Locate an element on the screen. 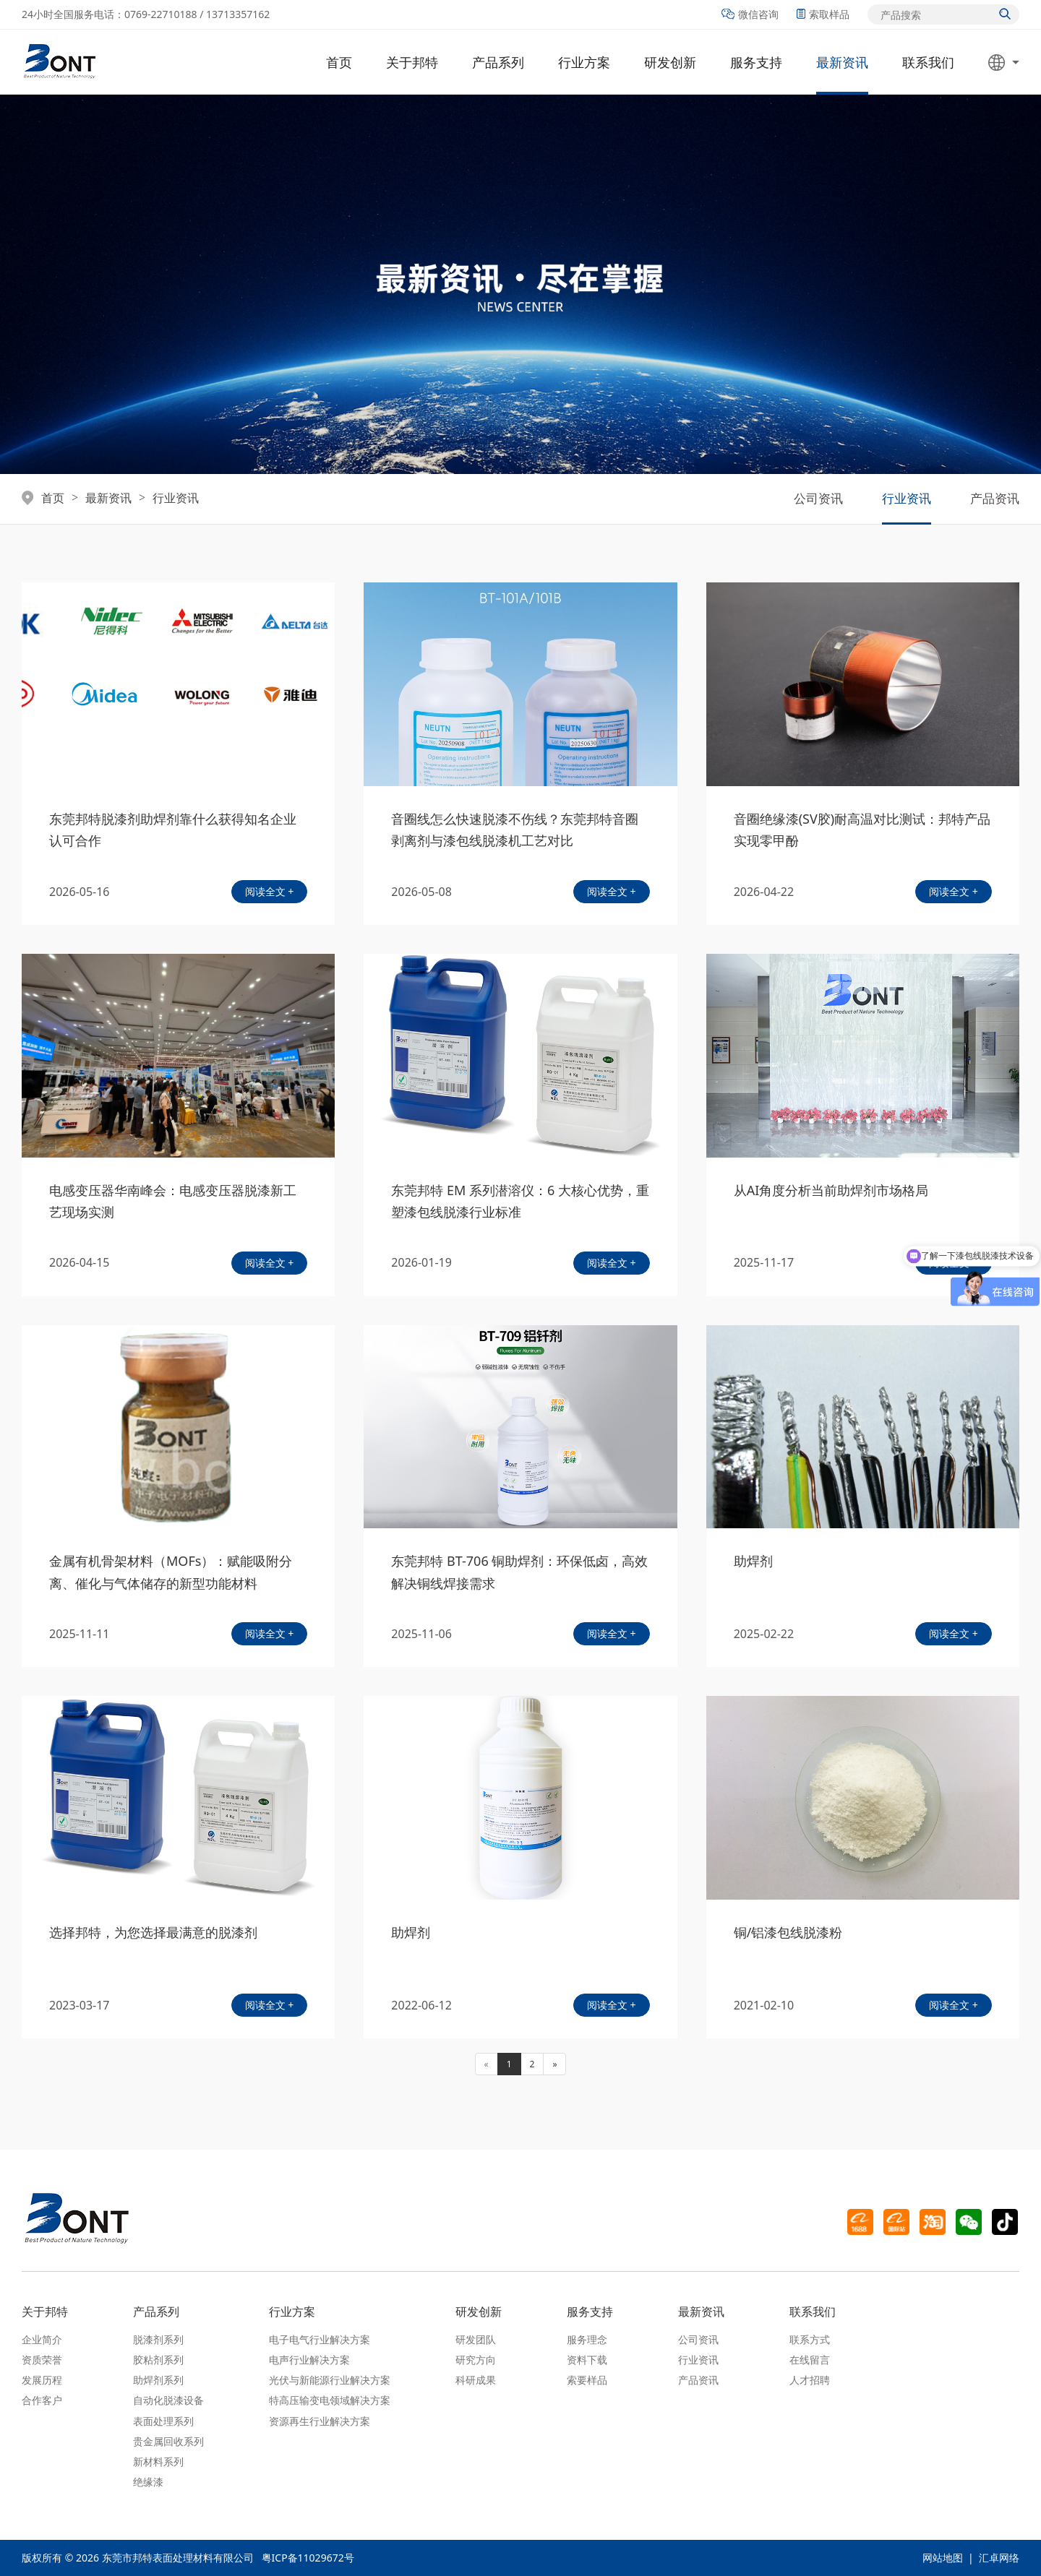 This screenshot has height=2576, width=1041. 光伏与新能源行业解决方案 is located at coordinates (329, 2380).